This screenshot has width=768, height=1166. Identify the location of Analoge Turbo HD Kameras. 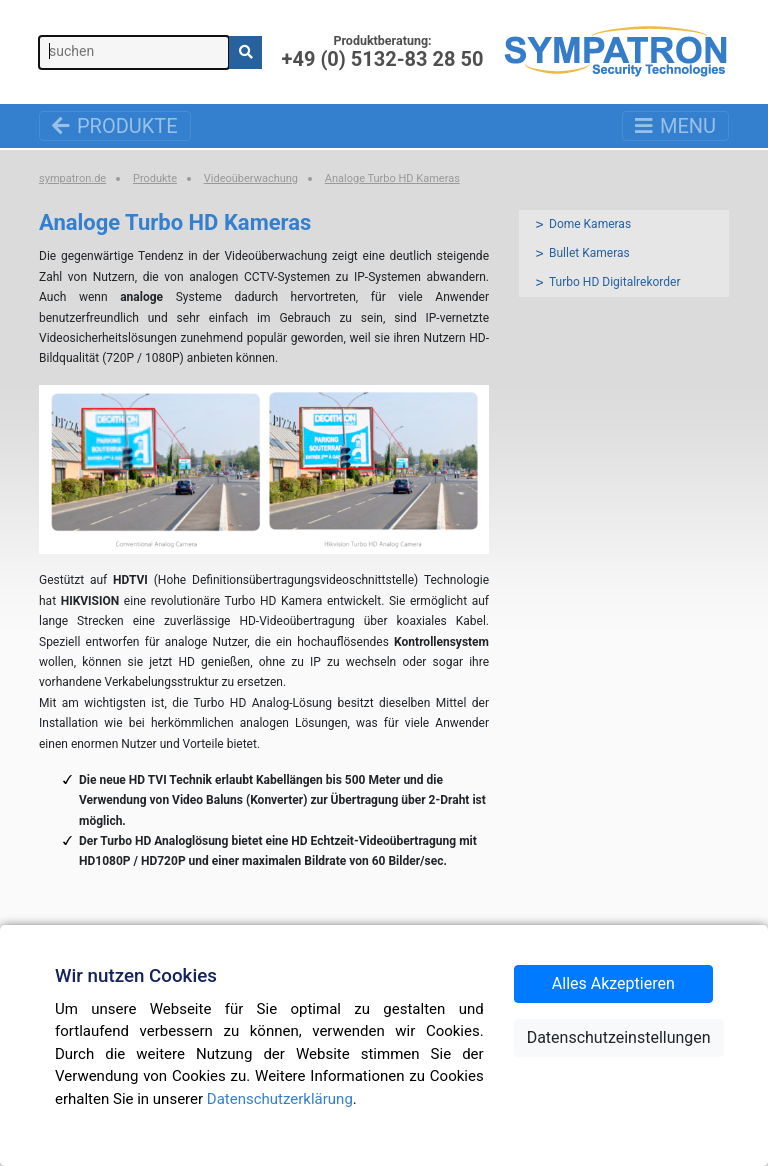
(392, 178).